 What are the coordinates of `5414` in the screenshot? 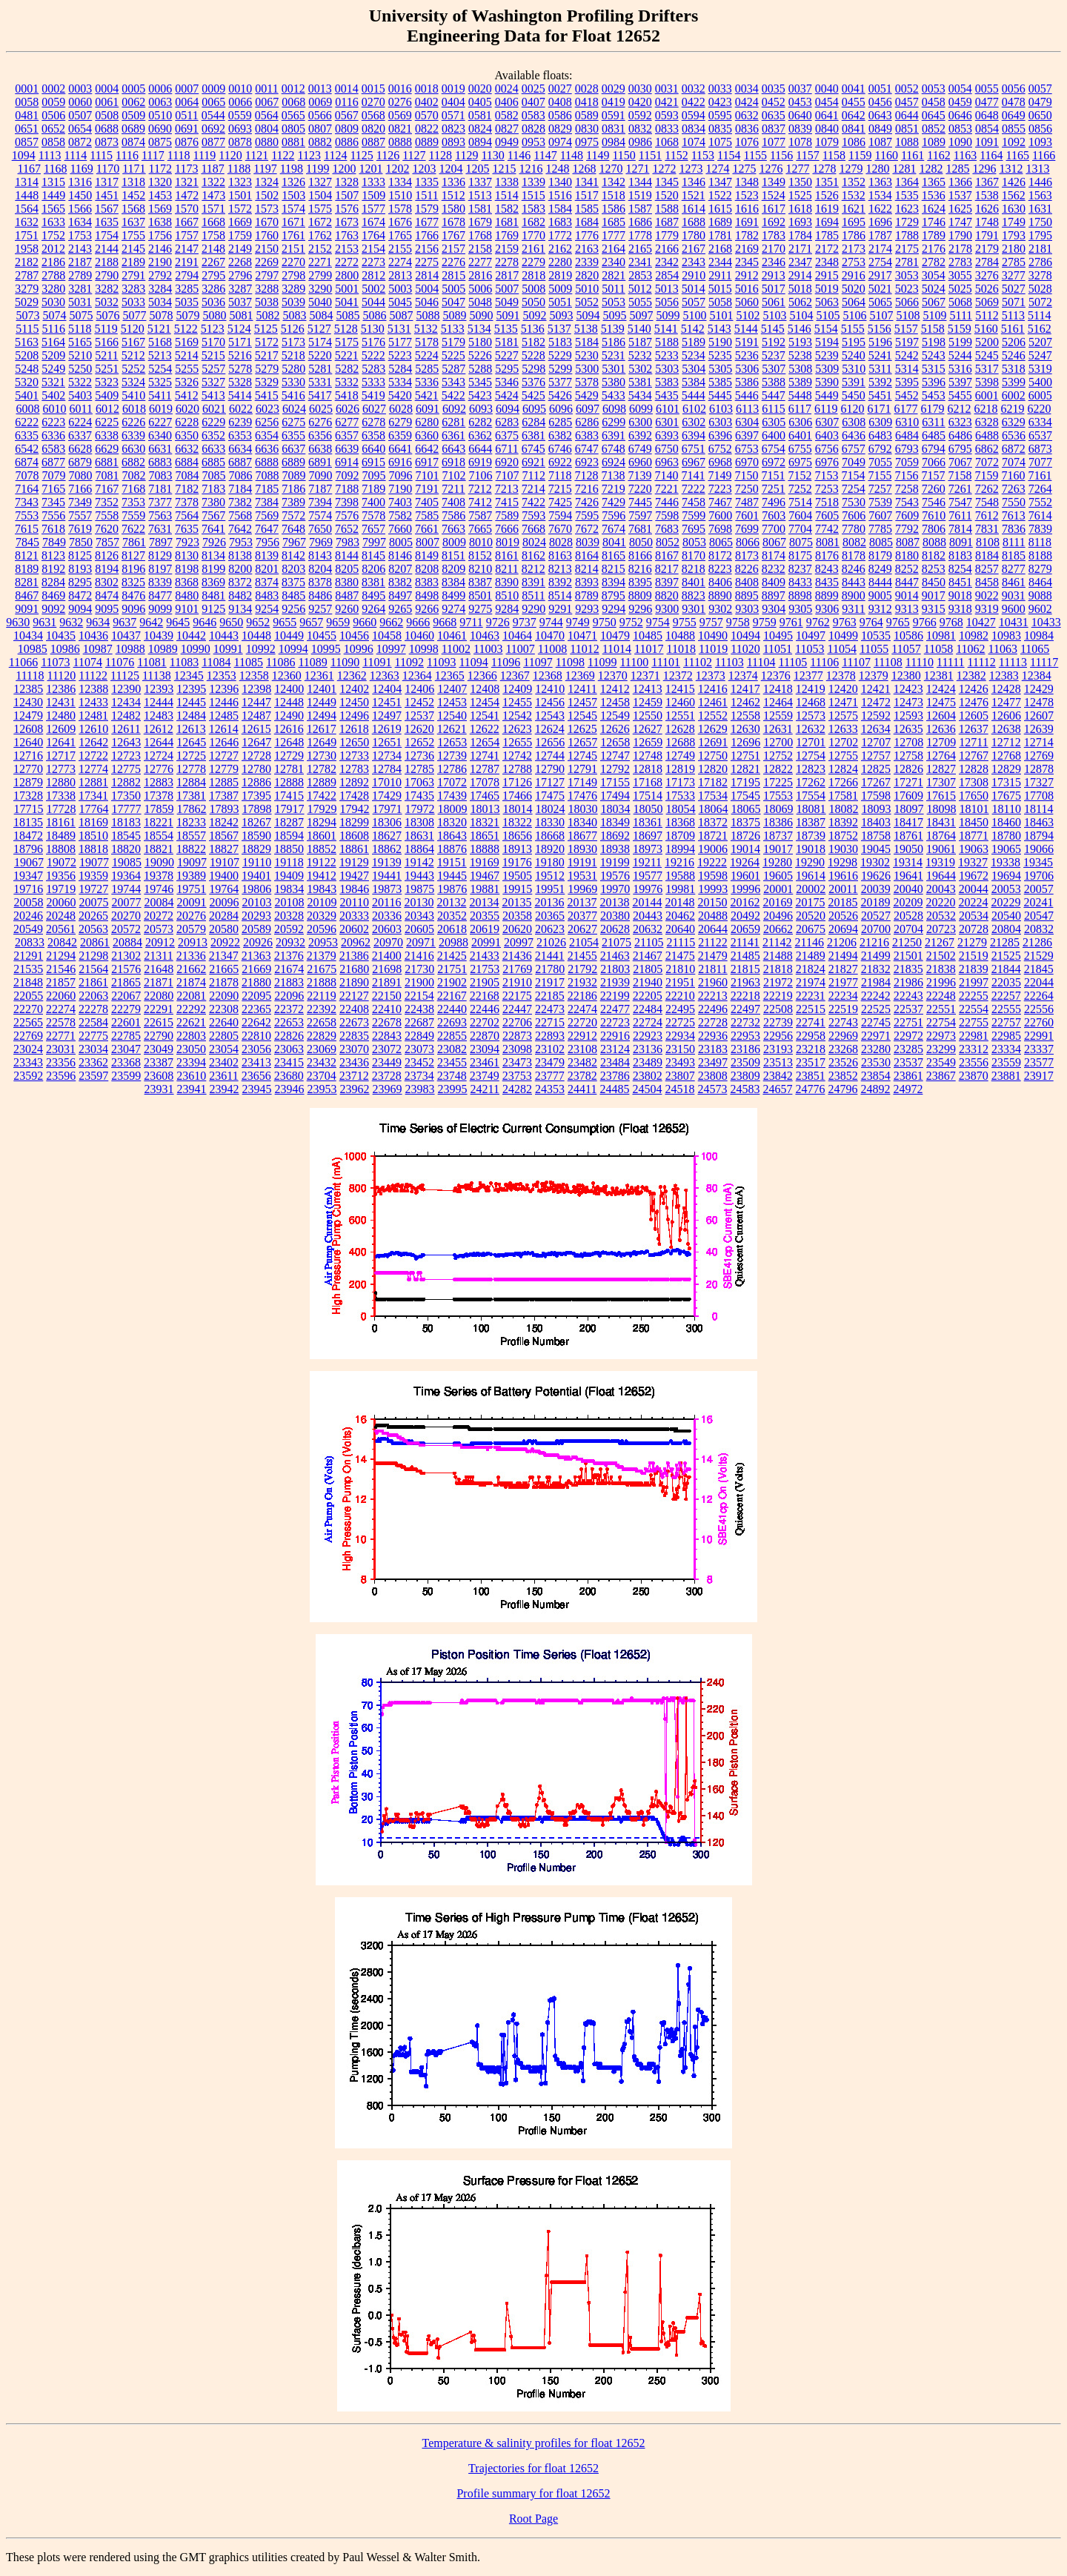 It's located at (240, 395).